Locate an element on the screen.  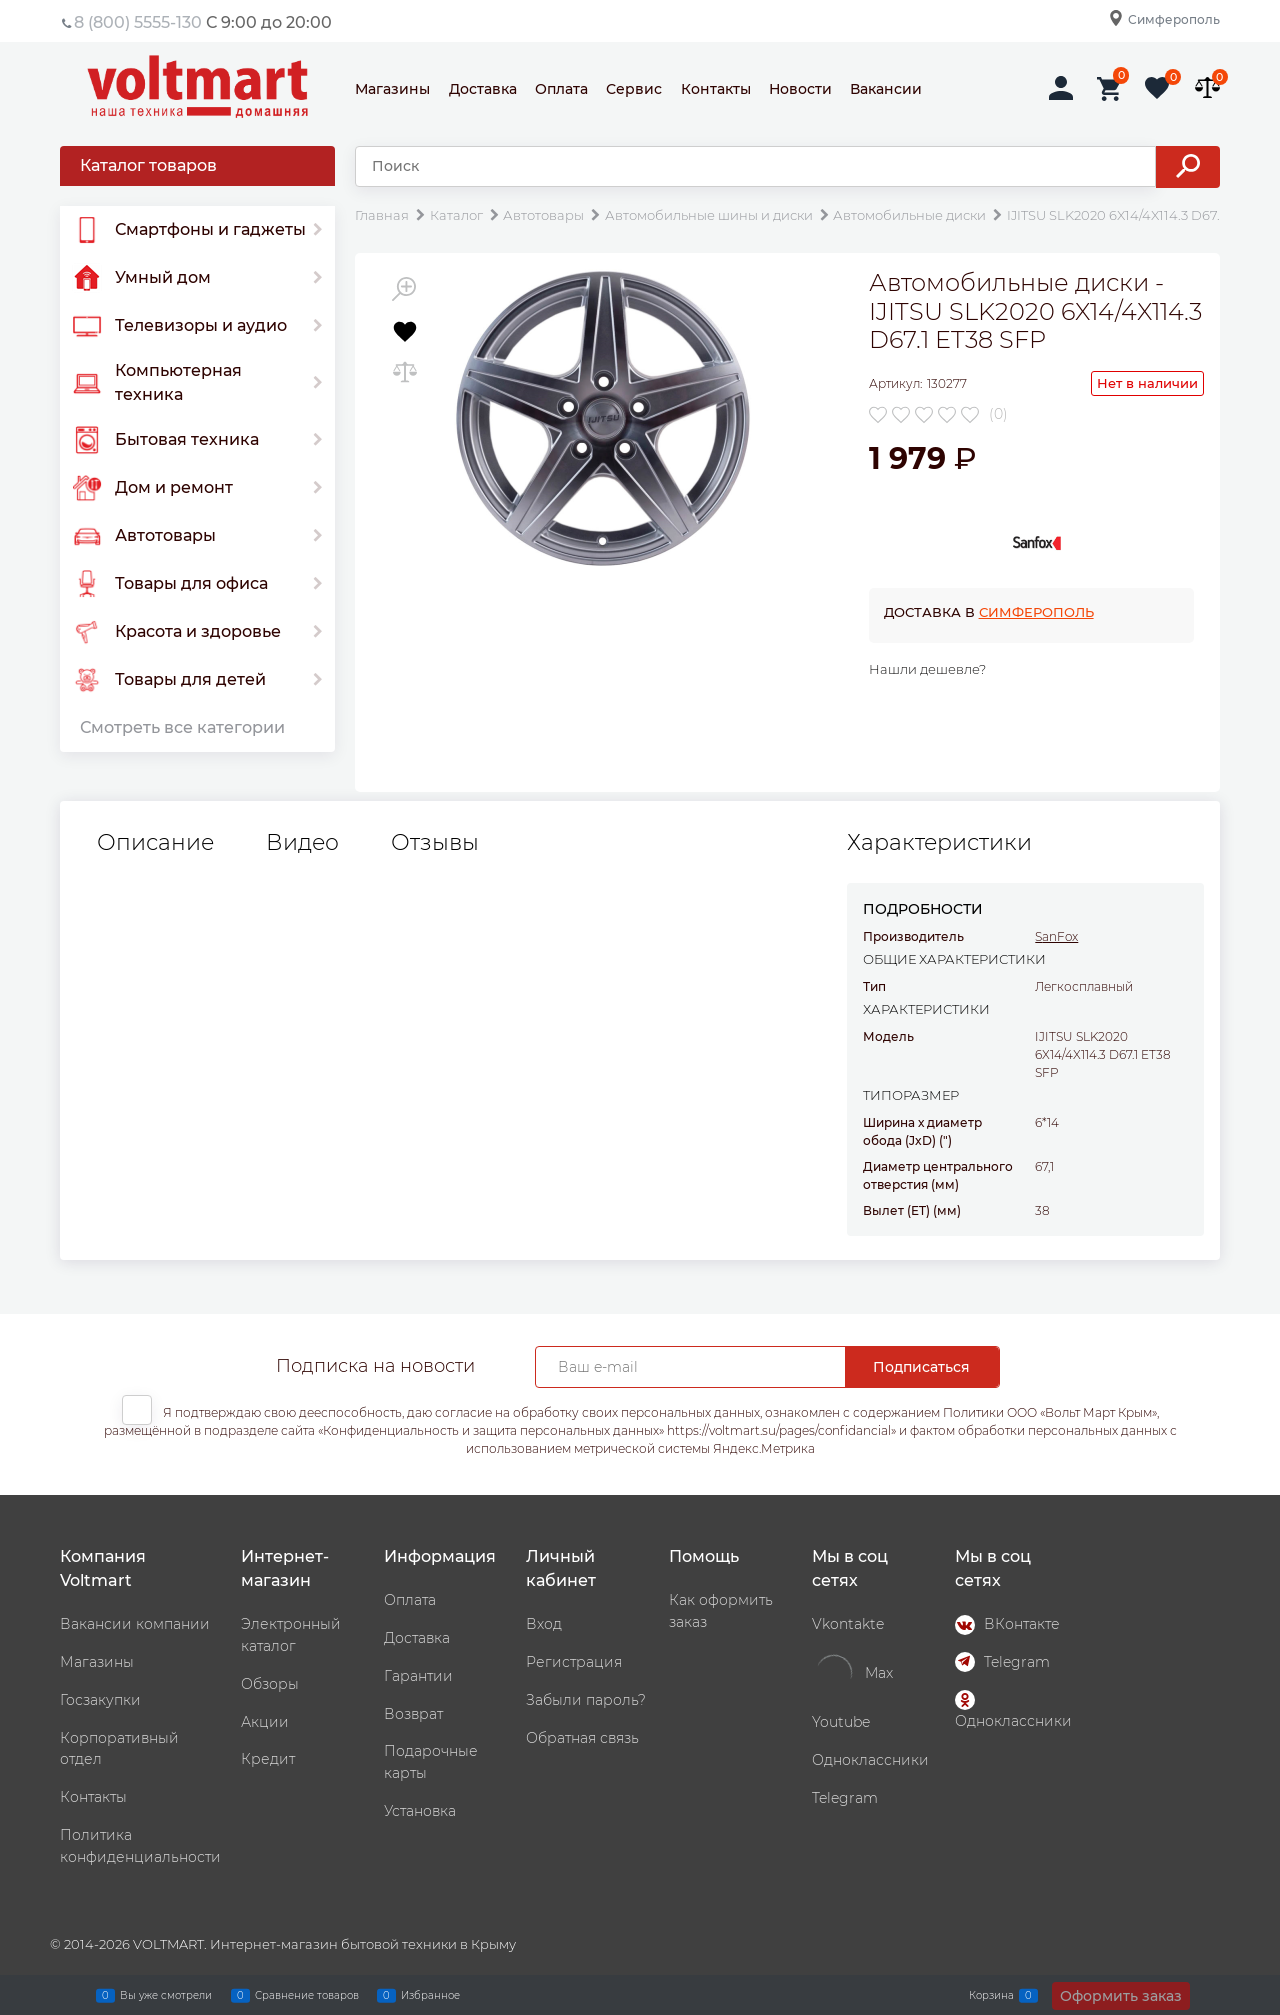
Видео is located at coordinates (302, 843).